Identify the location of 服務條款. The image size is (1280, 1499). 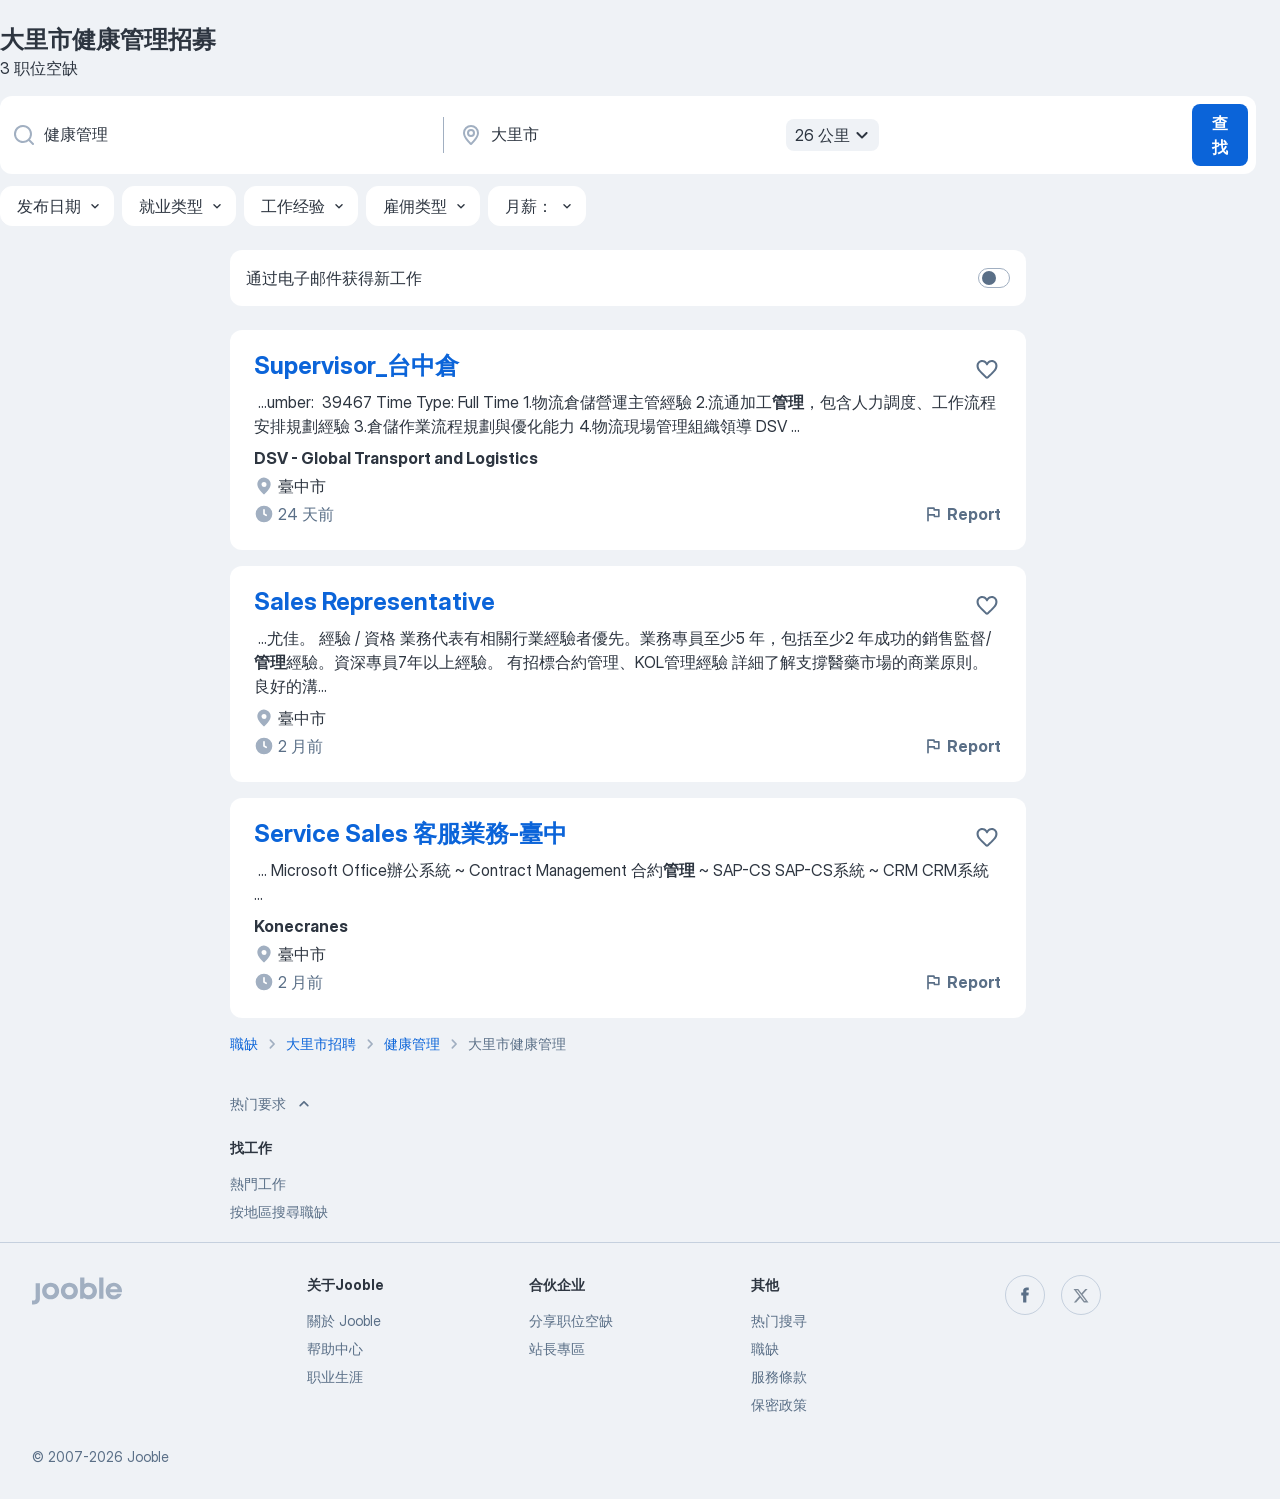
(779, 1376).